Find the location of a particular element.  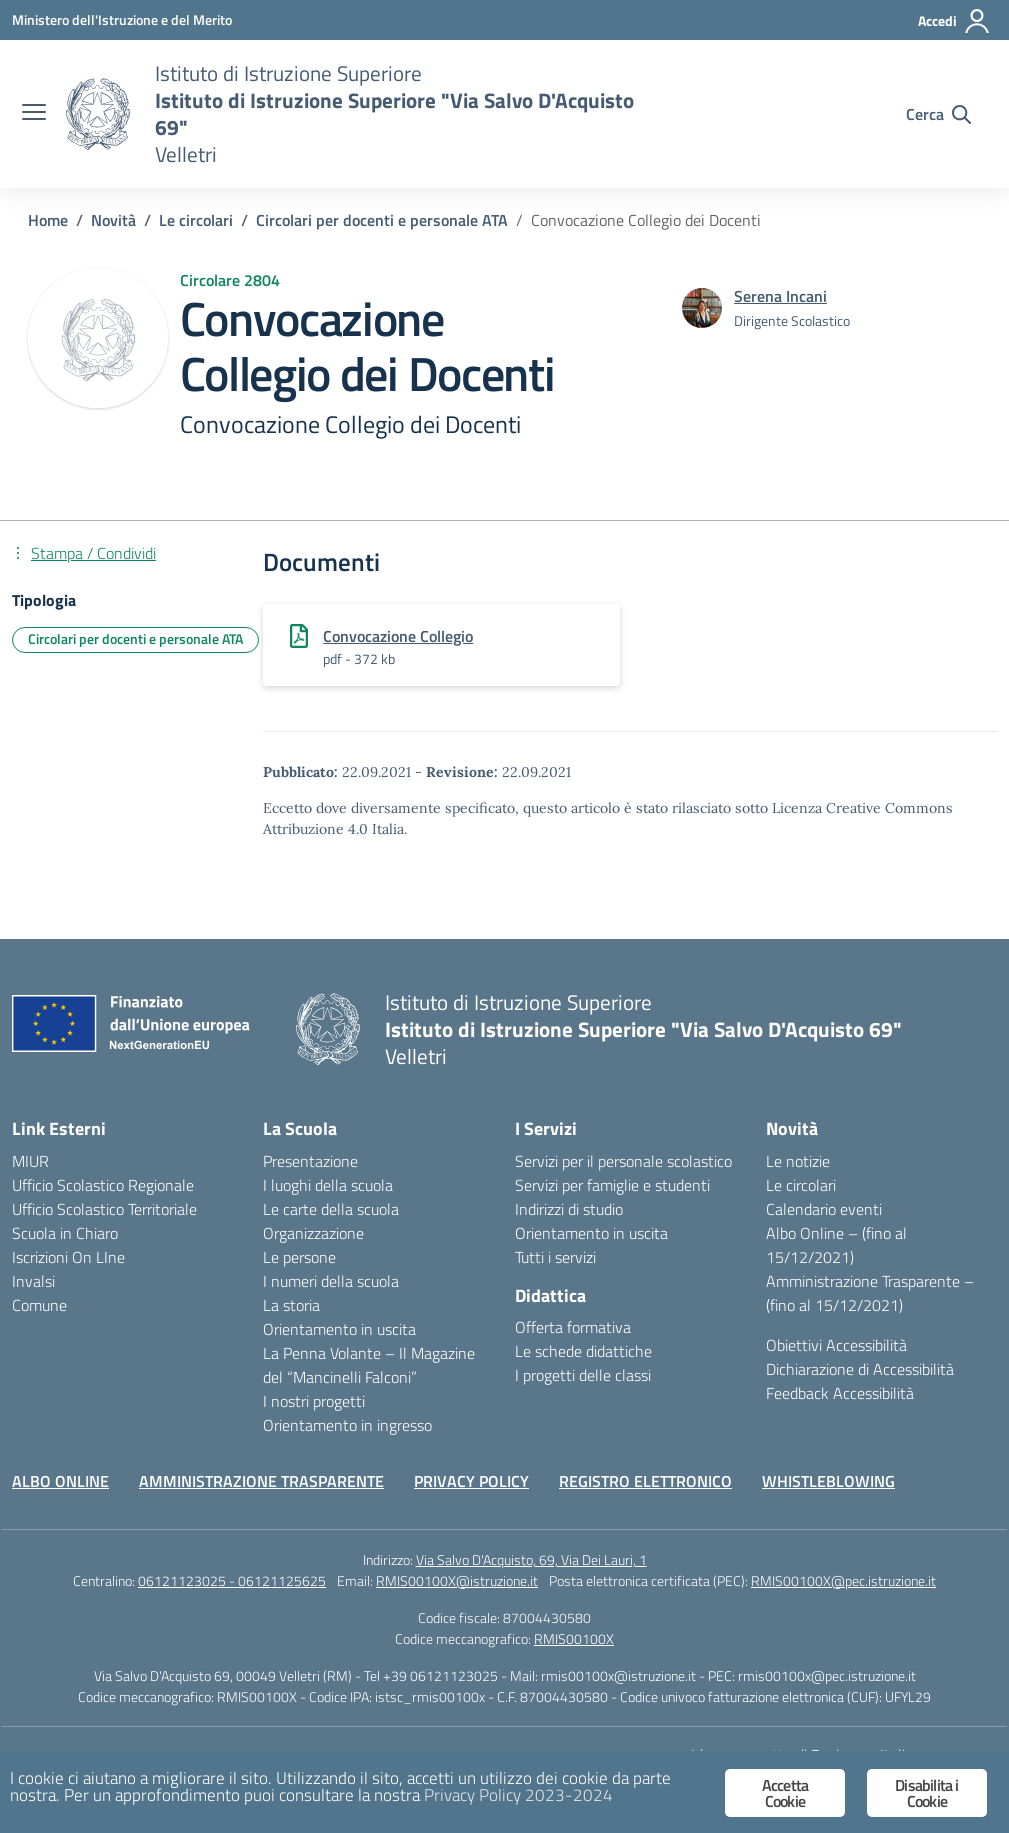

Privacy Policy 2023-2024 is located at coordinates (518, 1795).